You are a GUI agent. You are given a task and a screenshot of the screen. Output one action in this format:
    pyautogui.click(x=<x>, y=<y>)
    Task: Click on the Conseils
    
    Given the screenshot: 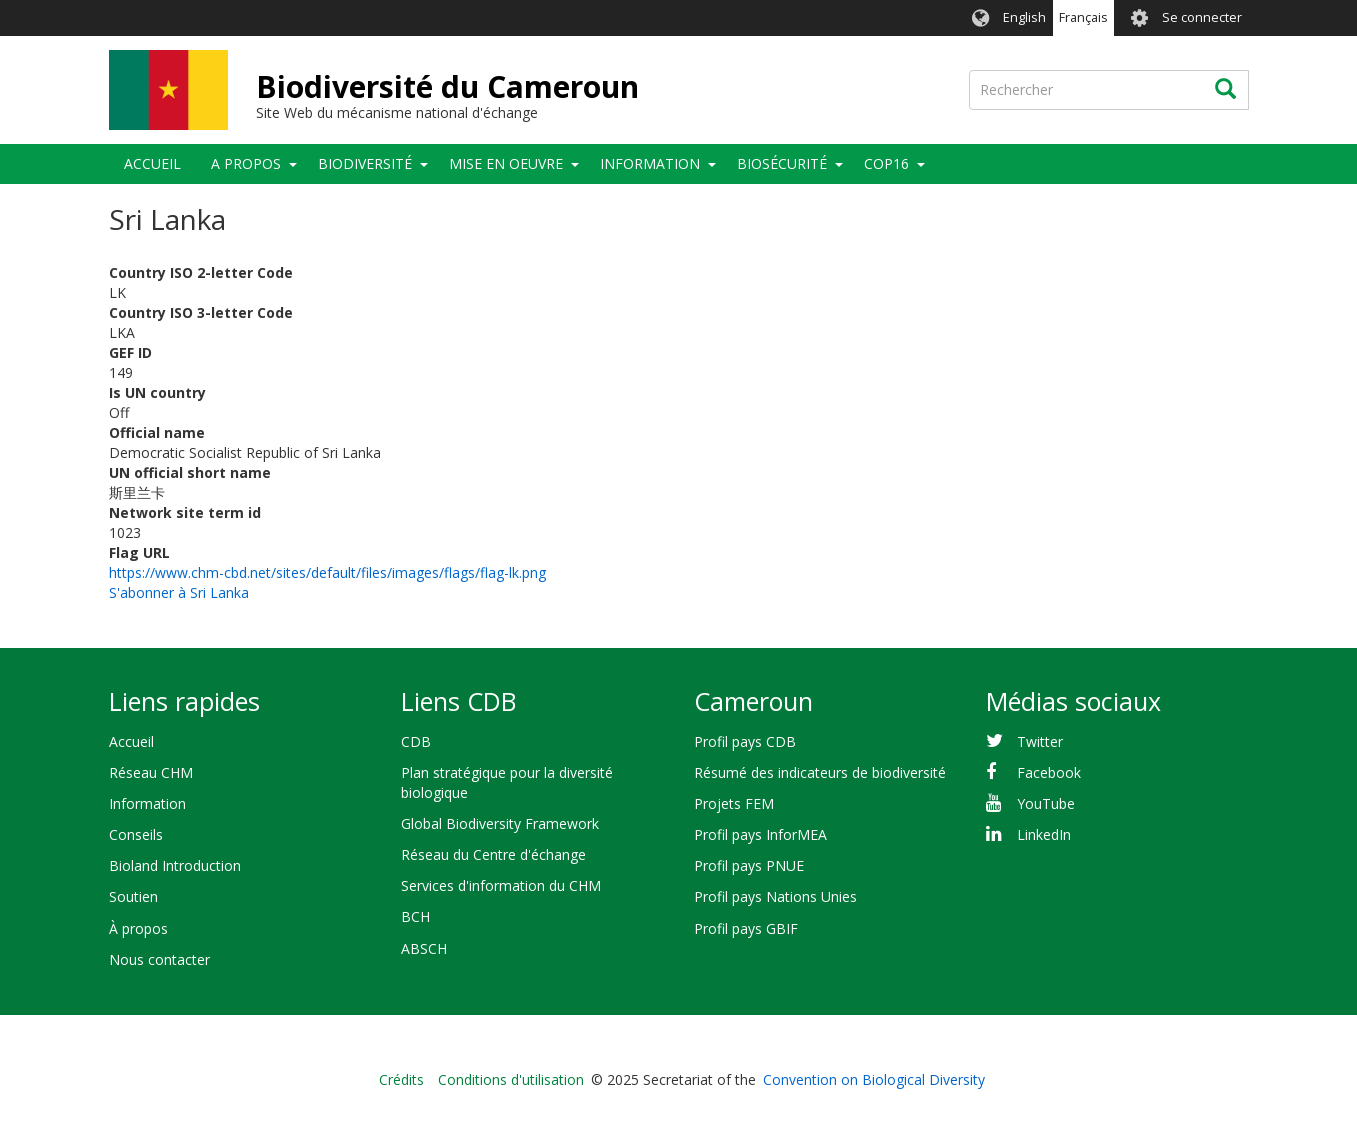 What is the action you would take?
    pyautogui.click(x=136, y=834)
    